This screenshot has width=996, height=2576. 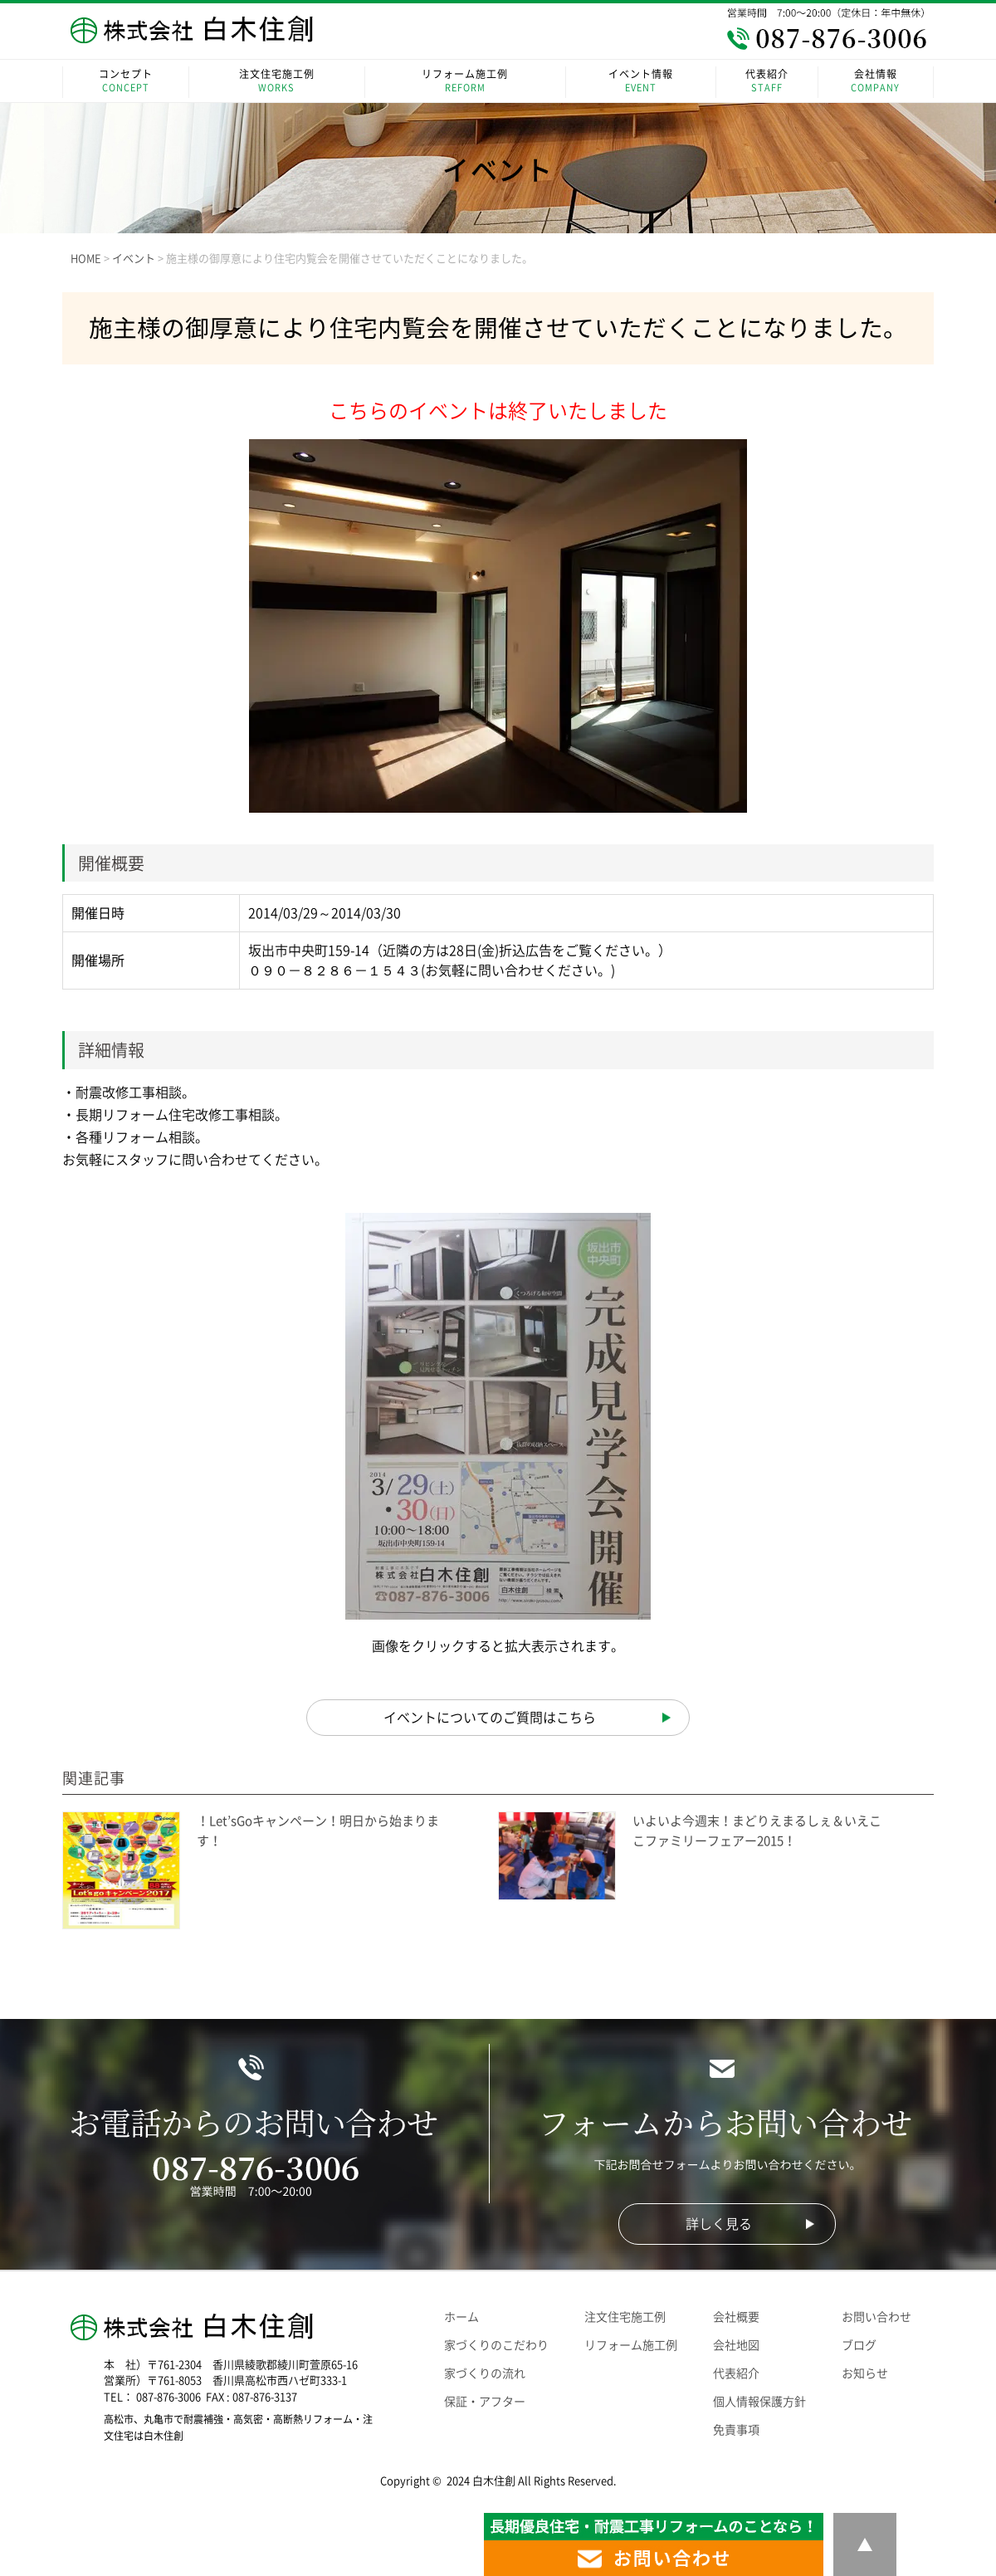 I want to click on リフォーム施工例, so click(x=465, y=82).